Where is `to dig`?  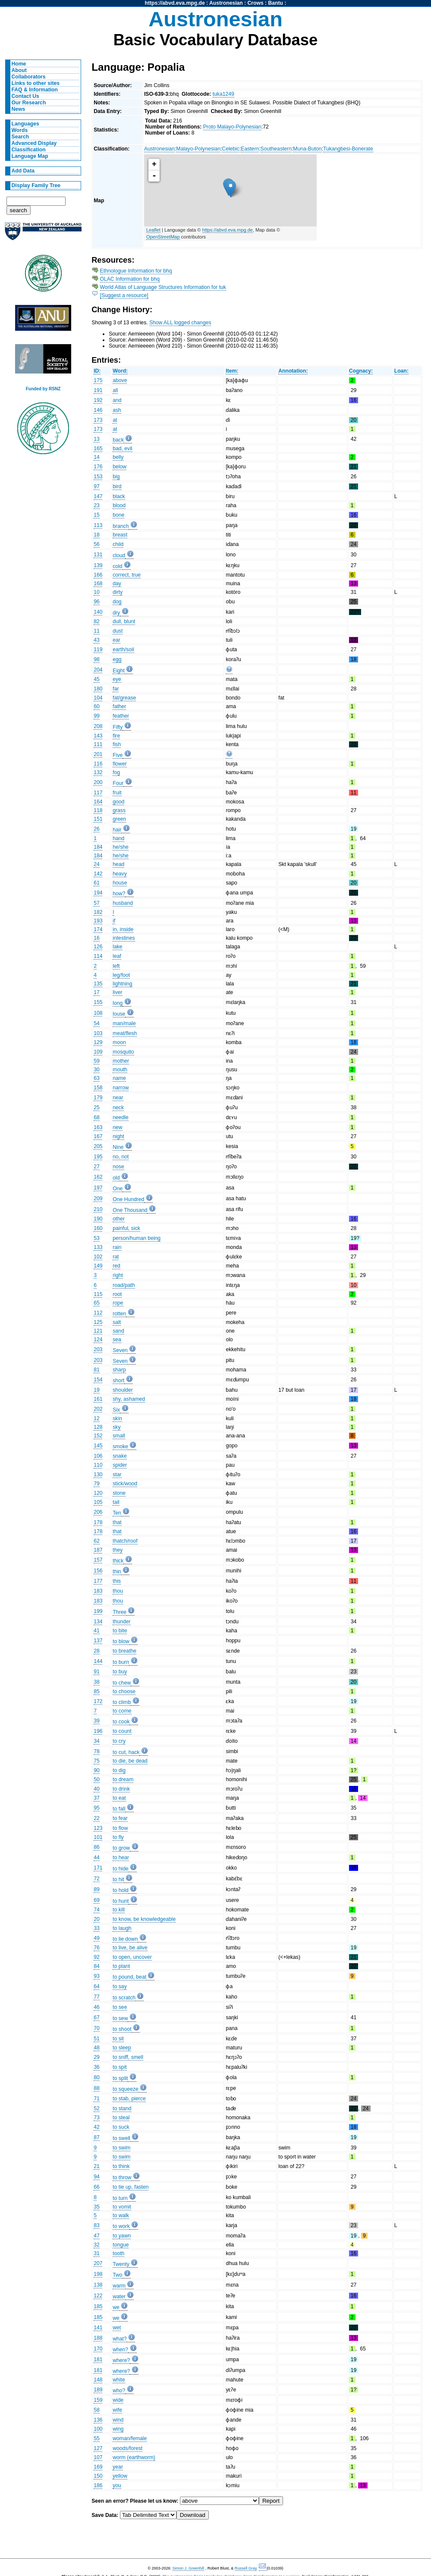 to dig is located at coordinates (119, 1770).